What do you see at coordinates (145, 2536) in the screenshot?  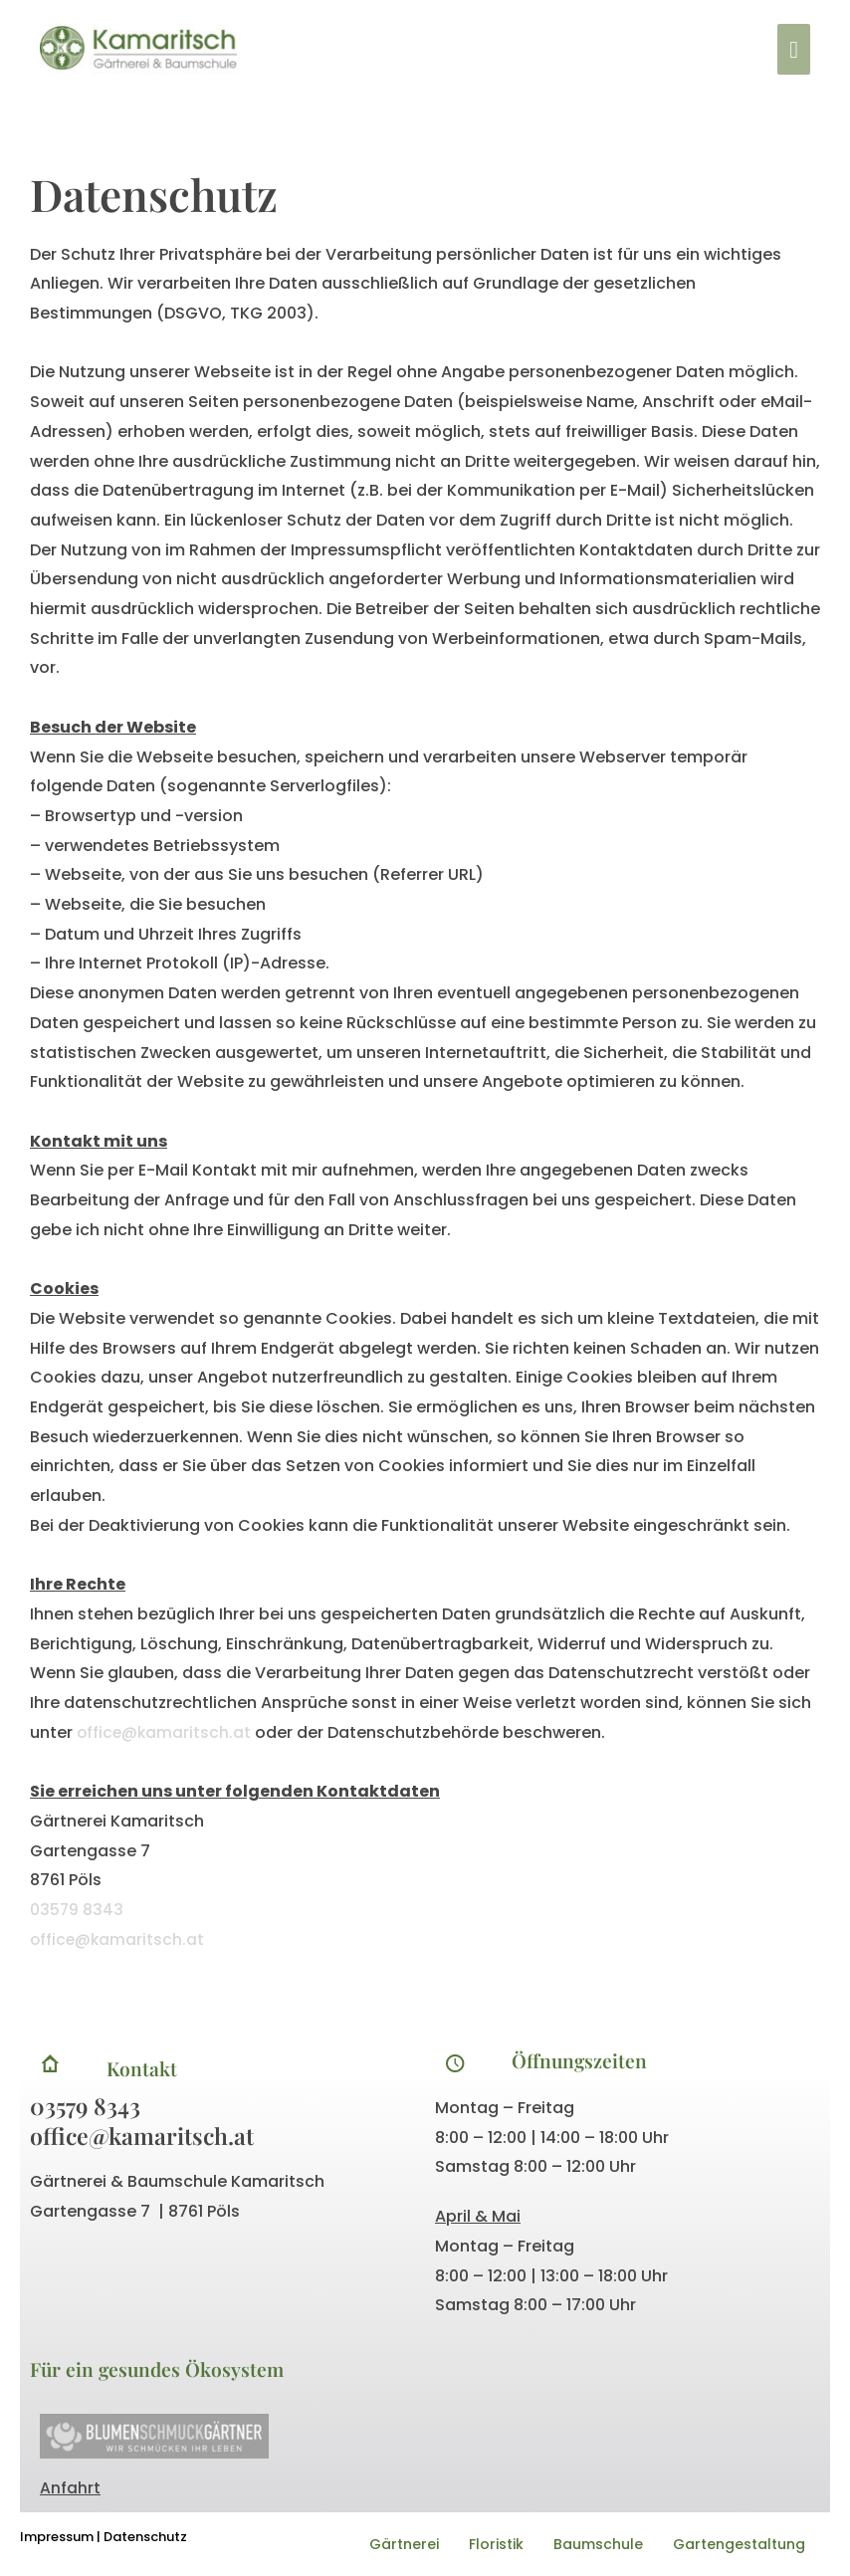 I see `Datenschutz` at bounding box center [145, 2536].